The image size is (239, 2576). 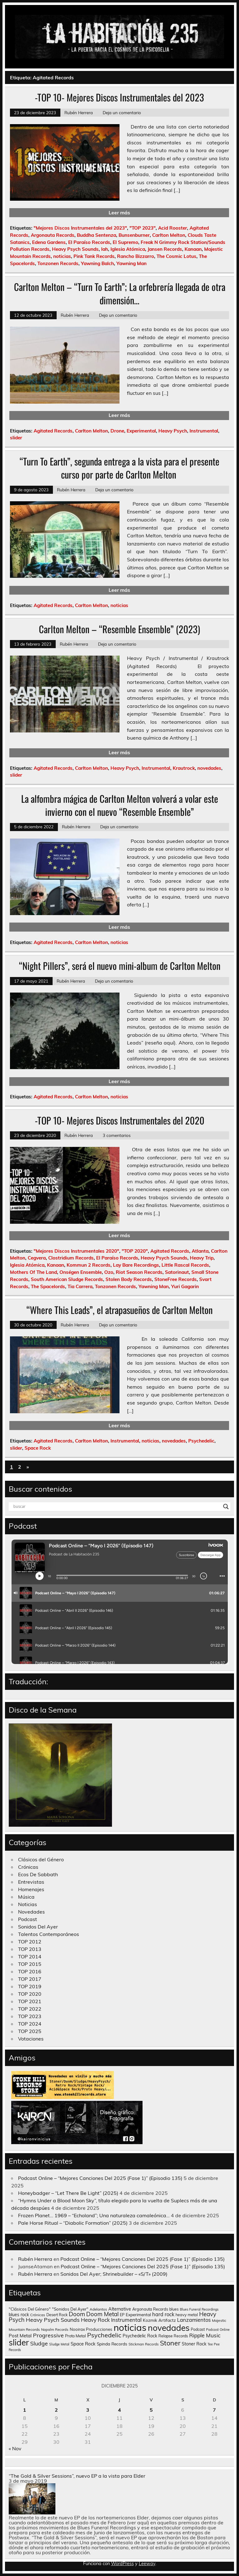 What do you see at coordinates (119, 212) in the screenshot?
I see `Leer más` at bounding box center [119, 212].